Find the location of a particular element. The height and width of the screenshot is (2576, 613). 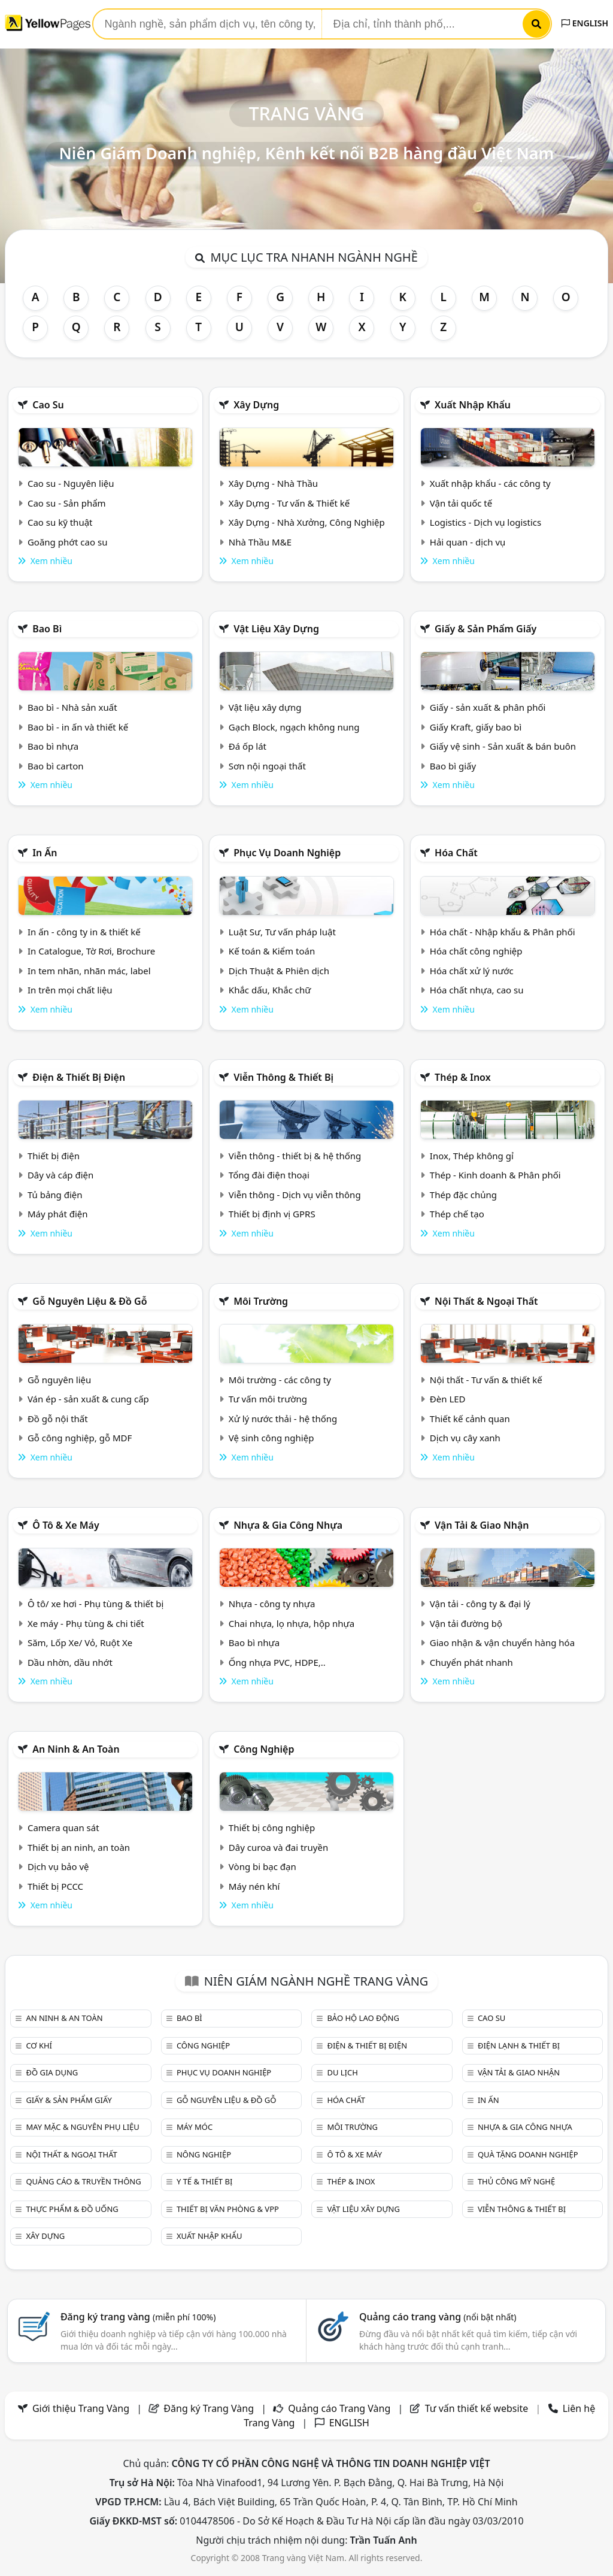

Vòng bi bạc đạn is located at coordinates (262, 1866).